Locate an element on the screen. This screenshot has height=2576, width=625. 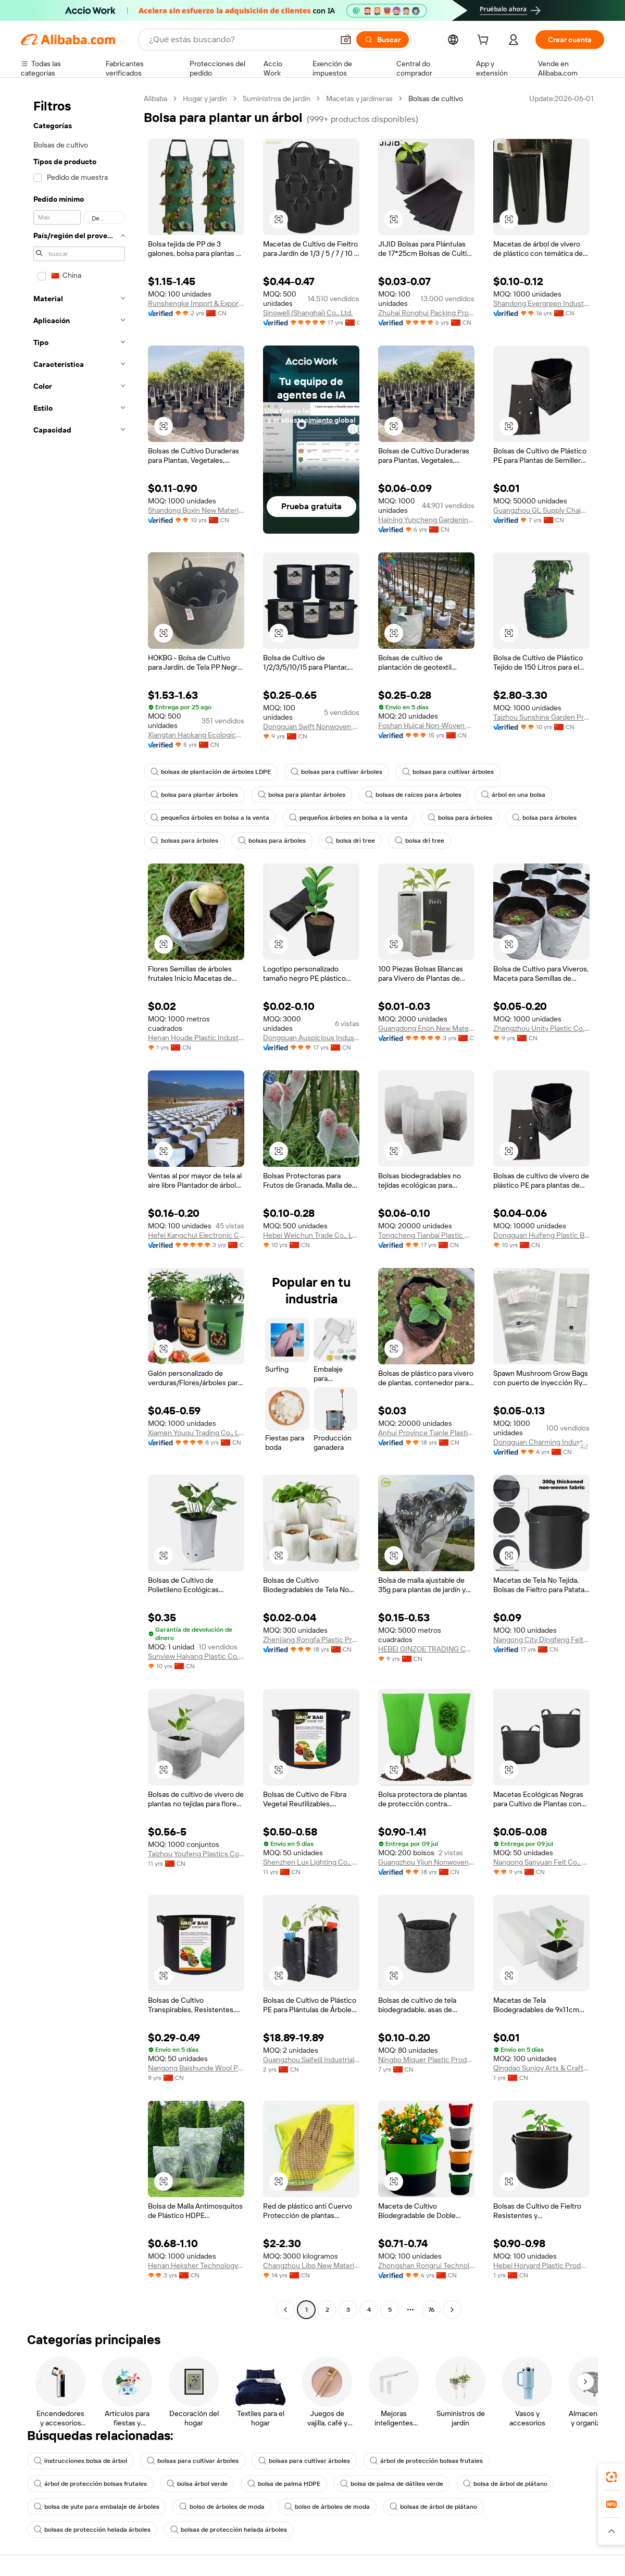
[Search Alibaba] is located at coordinates (240, 39).